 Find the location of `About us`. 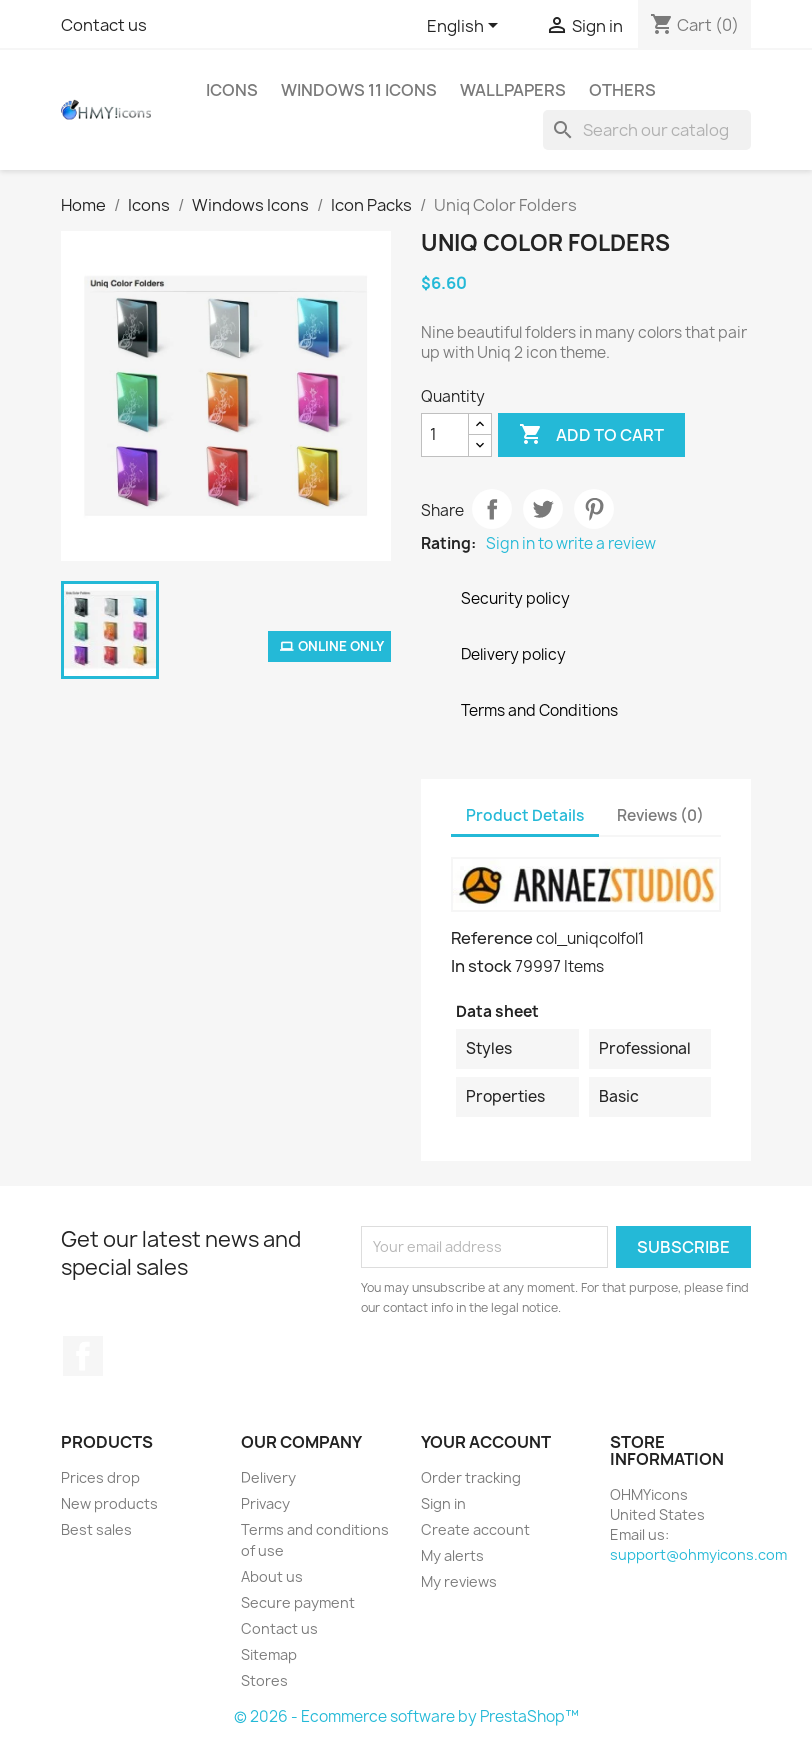

About us is located at coordinates (272, 1576).